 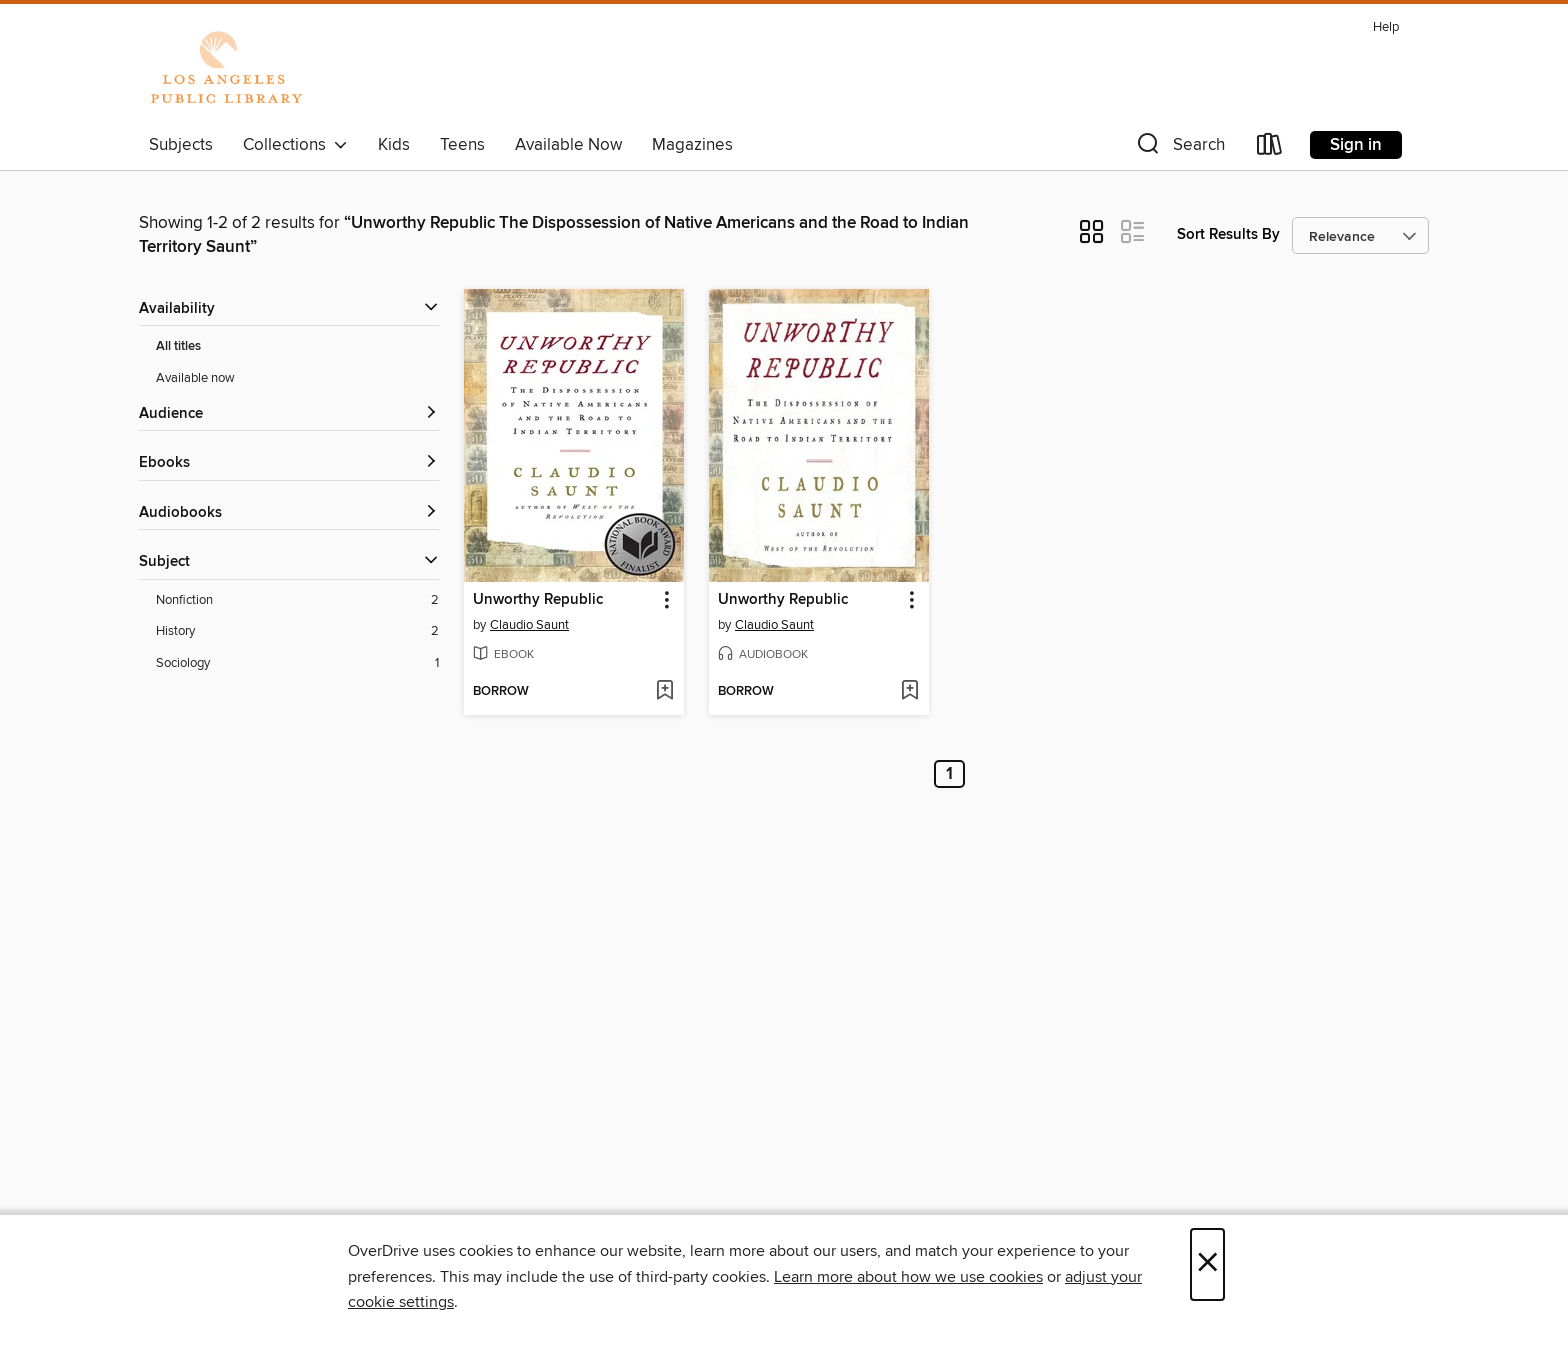 I want to click on Sign in, so click(x=1356, y=145).